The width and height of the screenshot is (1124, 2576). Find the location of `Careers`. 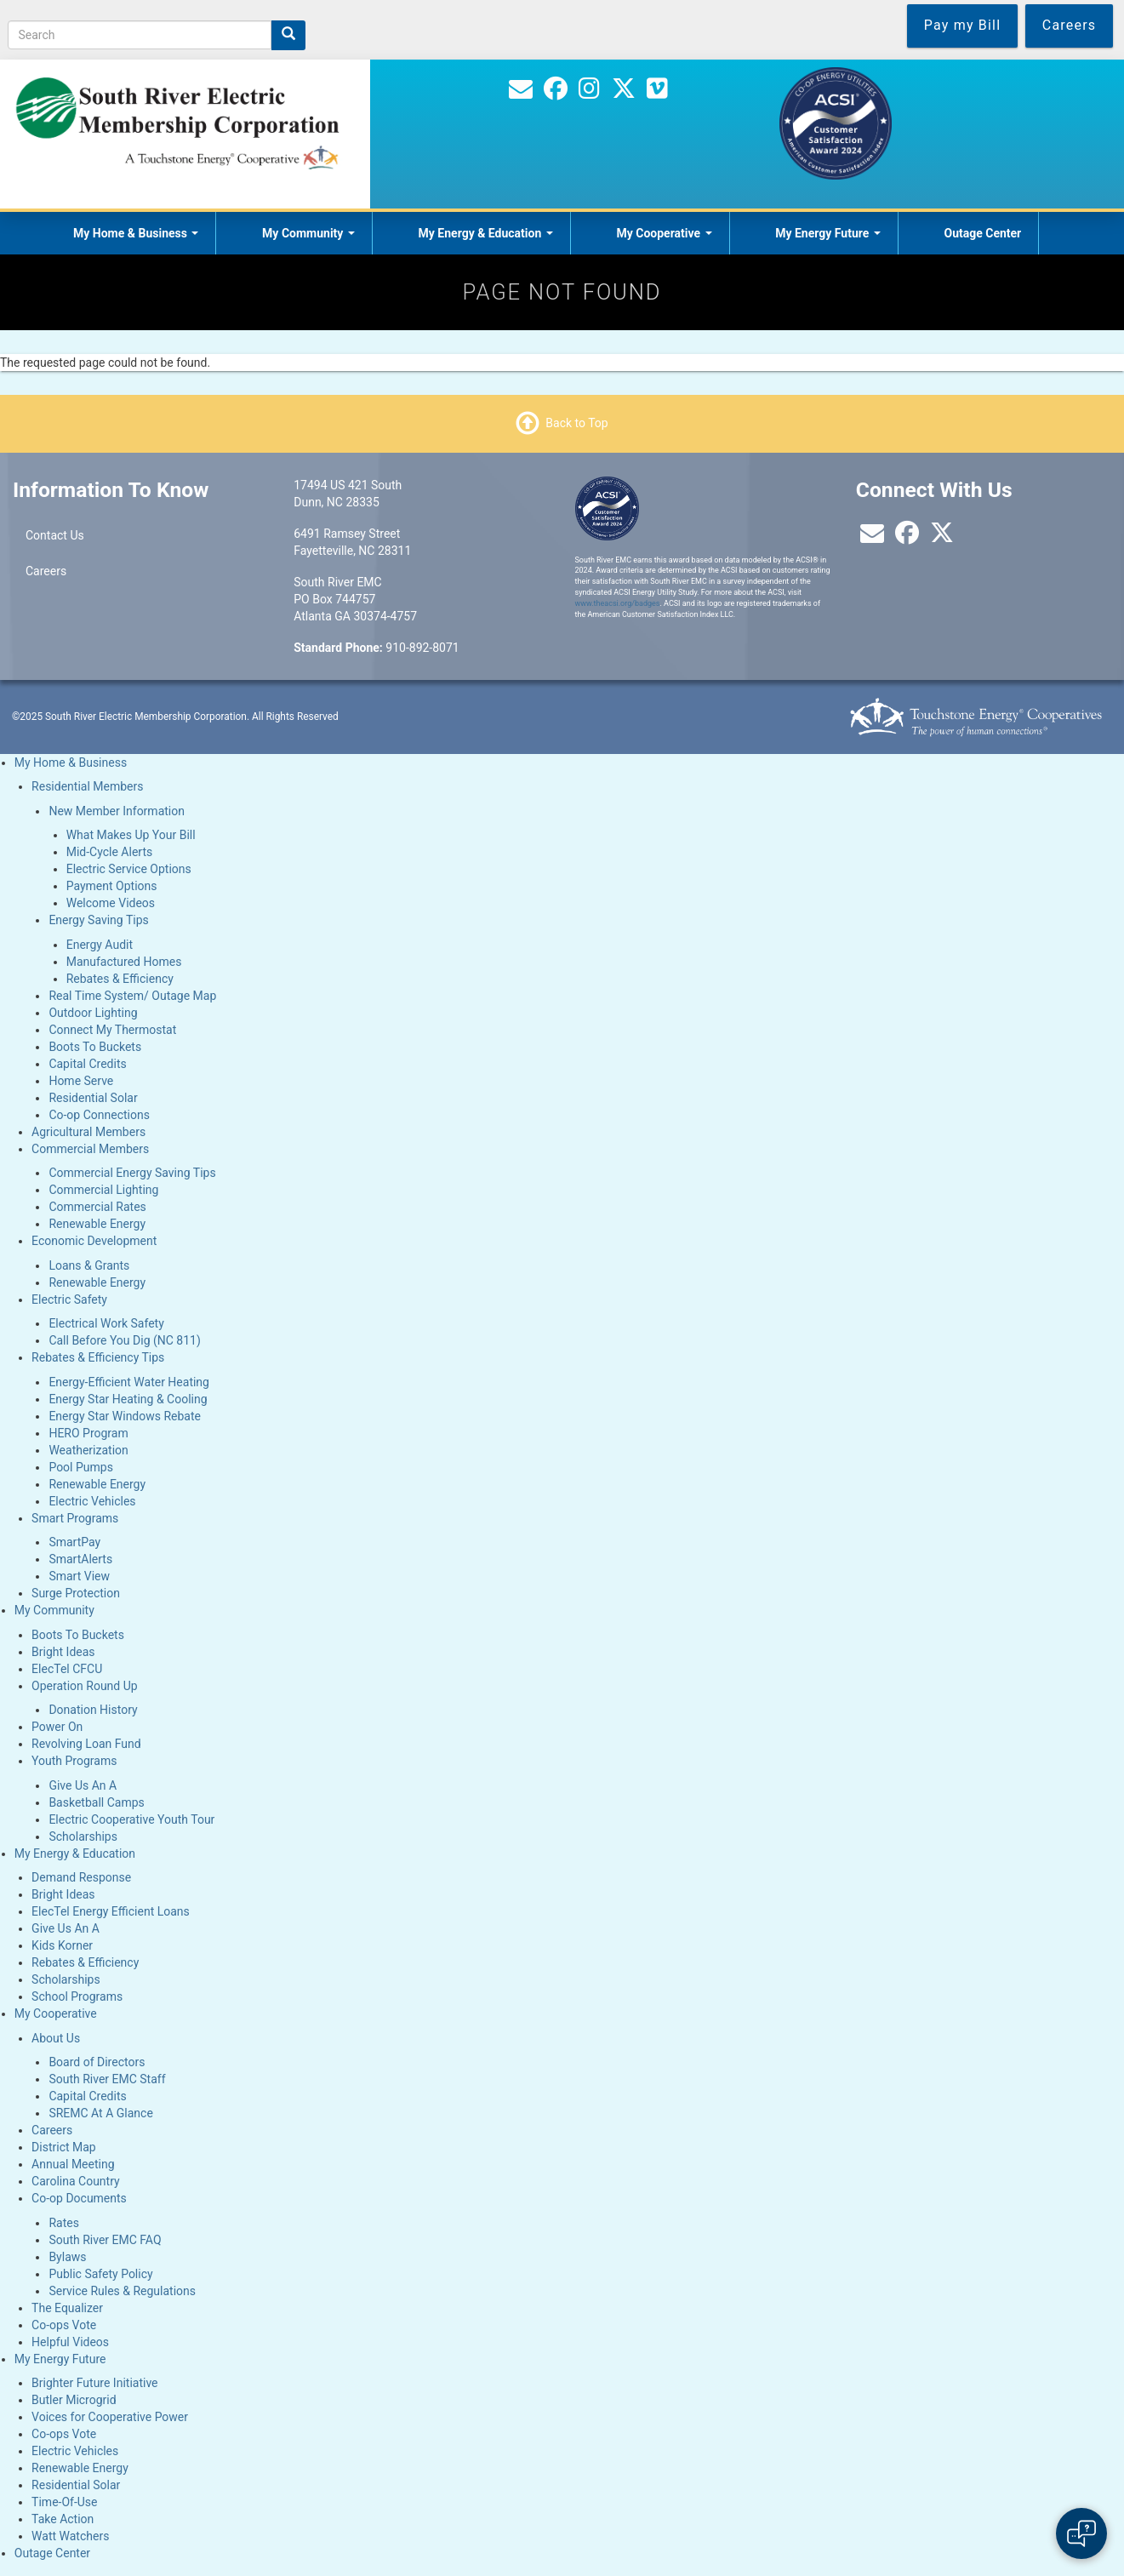

Careers is located at coordinates (46, 571).